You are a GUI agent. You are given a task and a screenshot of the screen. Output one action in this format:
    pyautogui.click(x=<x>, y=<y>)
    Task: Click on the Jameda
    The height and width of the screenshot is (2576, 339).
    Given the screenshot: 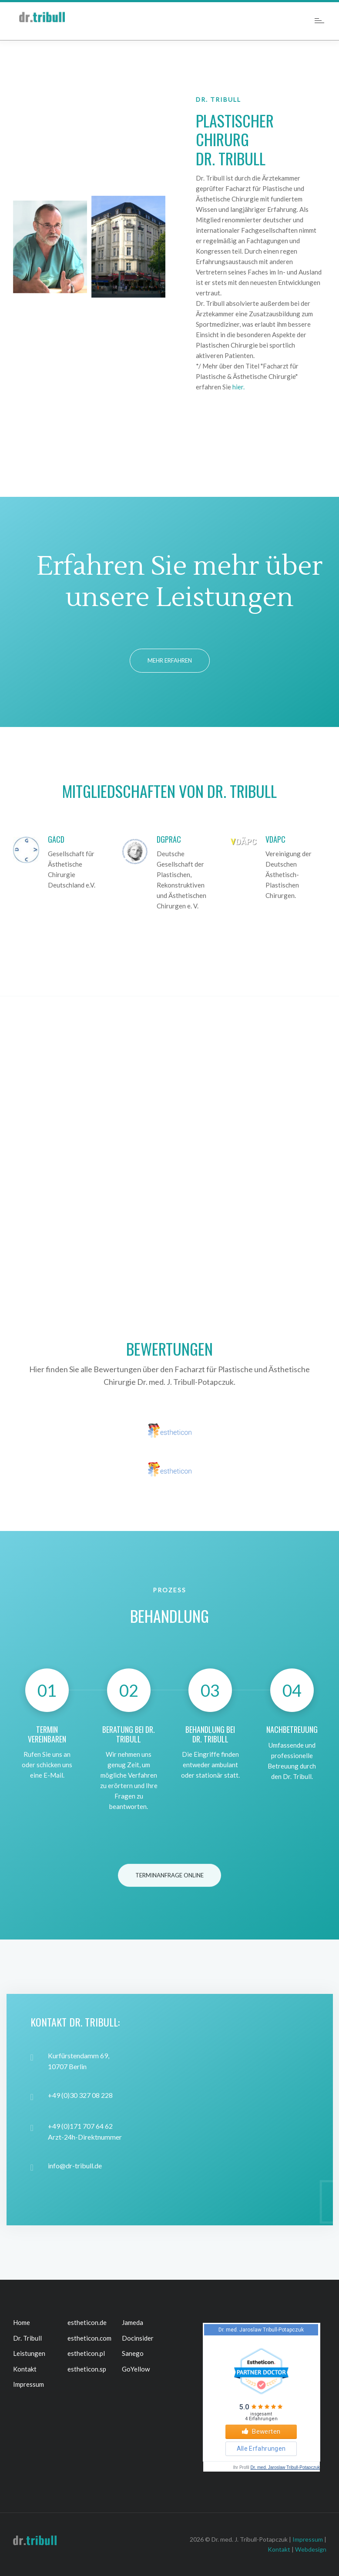 What is the action you would take?
    pyautogui.click(x=132, y=2322)
    